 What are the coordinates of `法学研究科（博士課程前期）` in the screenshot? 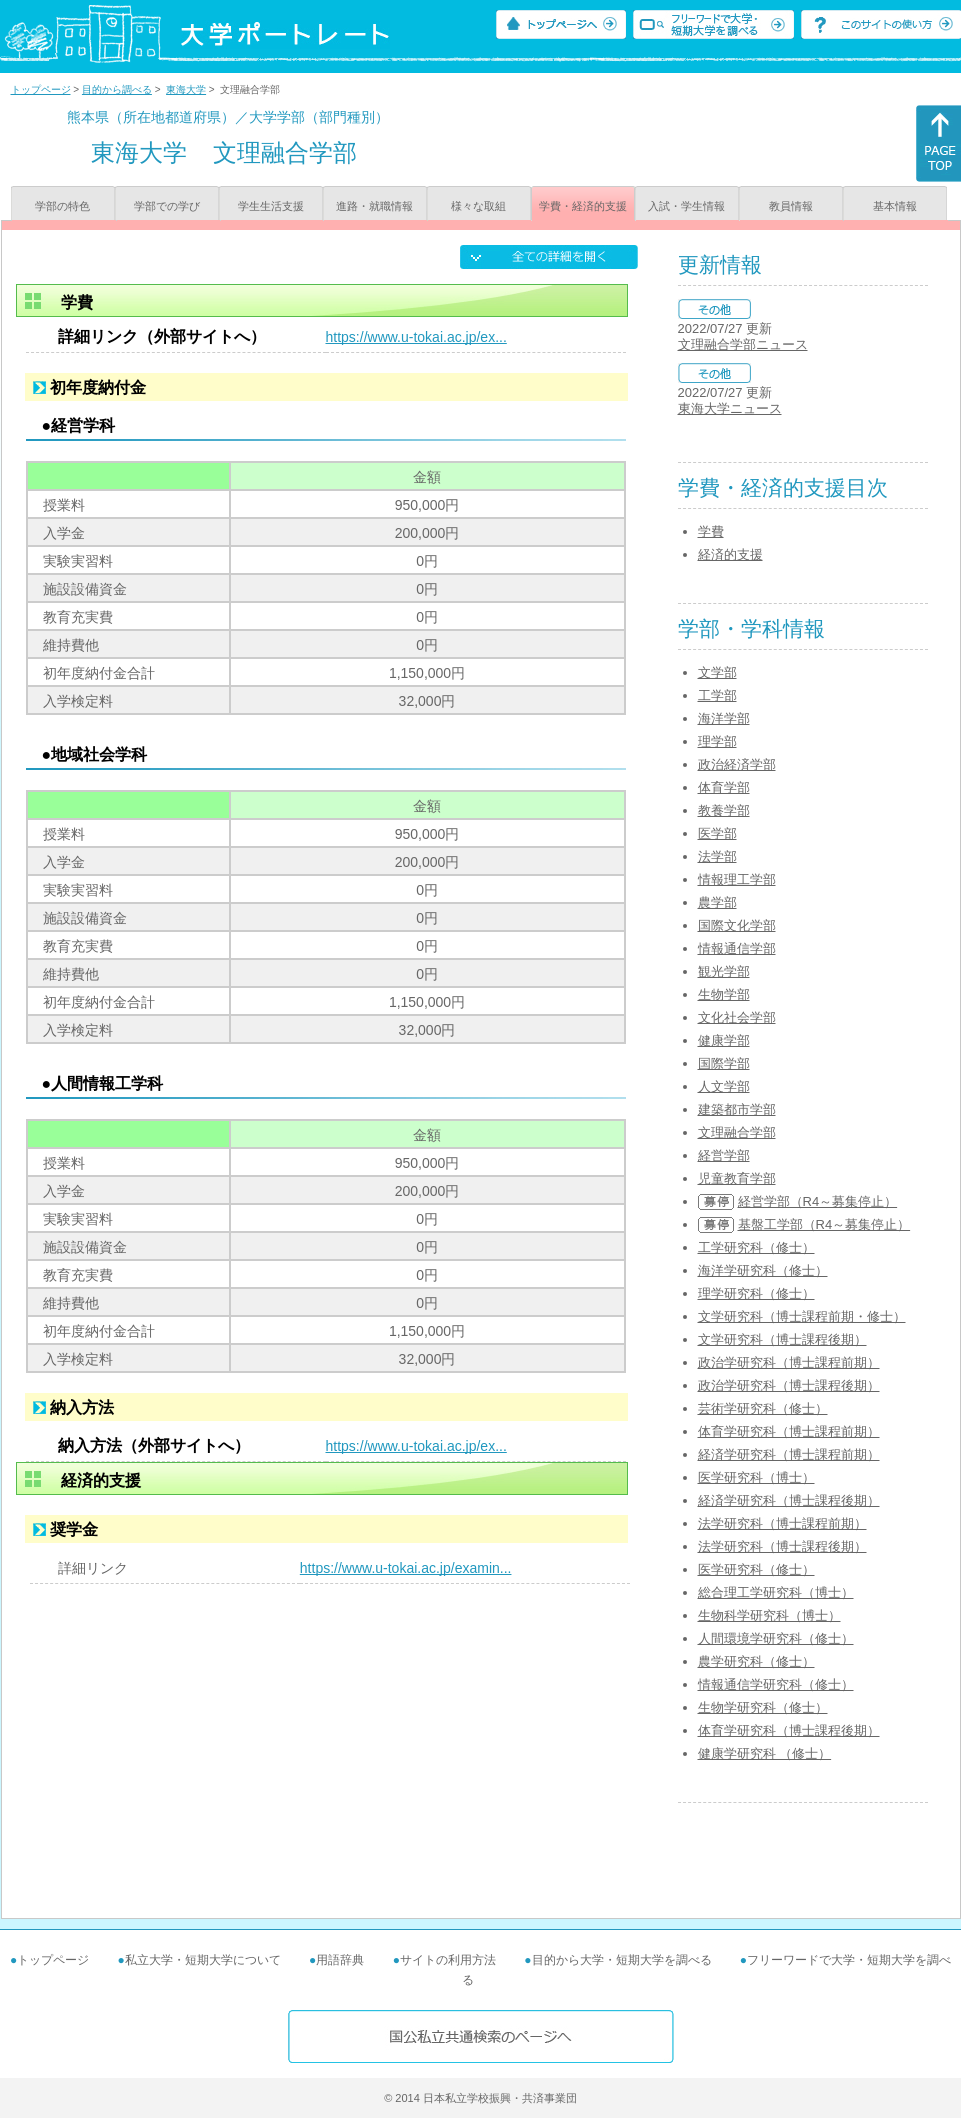 It's located at (782, 1523).